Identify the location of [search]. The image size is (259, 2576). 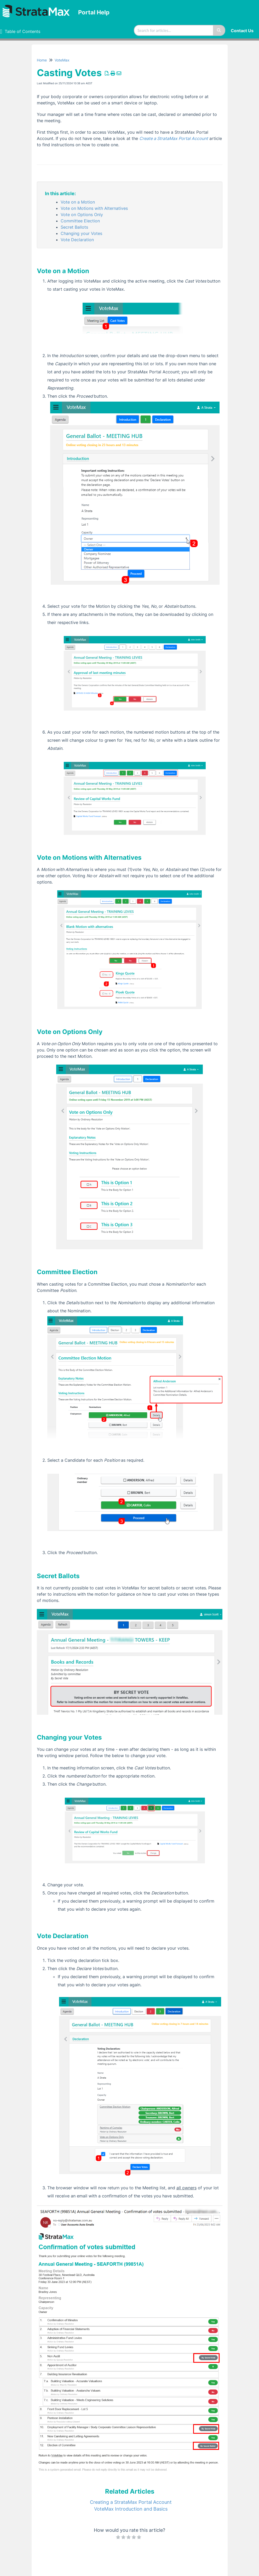
(174, 30).